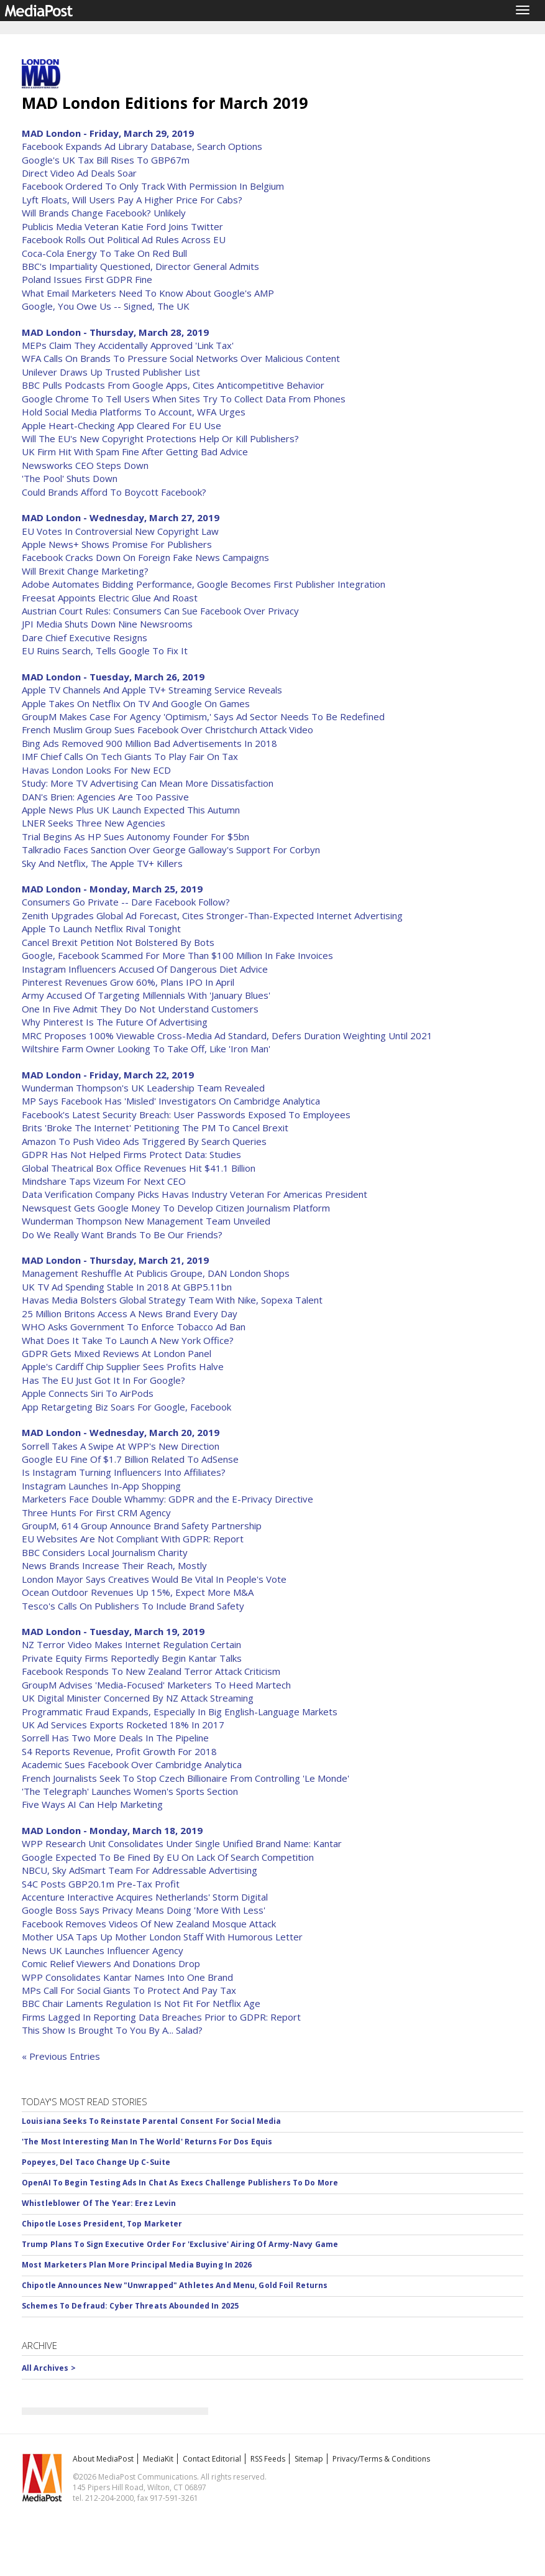  Describe the element at coordinates (101, 1486) in the screenshot. I see `Instagram Launches In-App Shopping` at that location.